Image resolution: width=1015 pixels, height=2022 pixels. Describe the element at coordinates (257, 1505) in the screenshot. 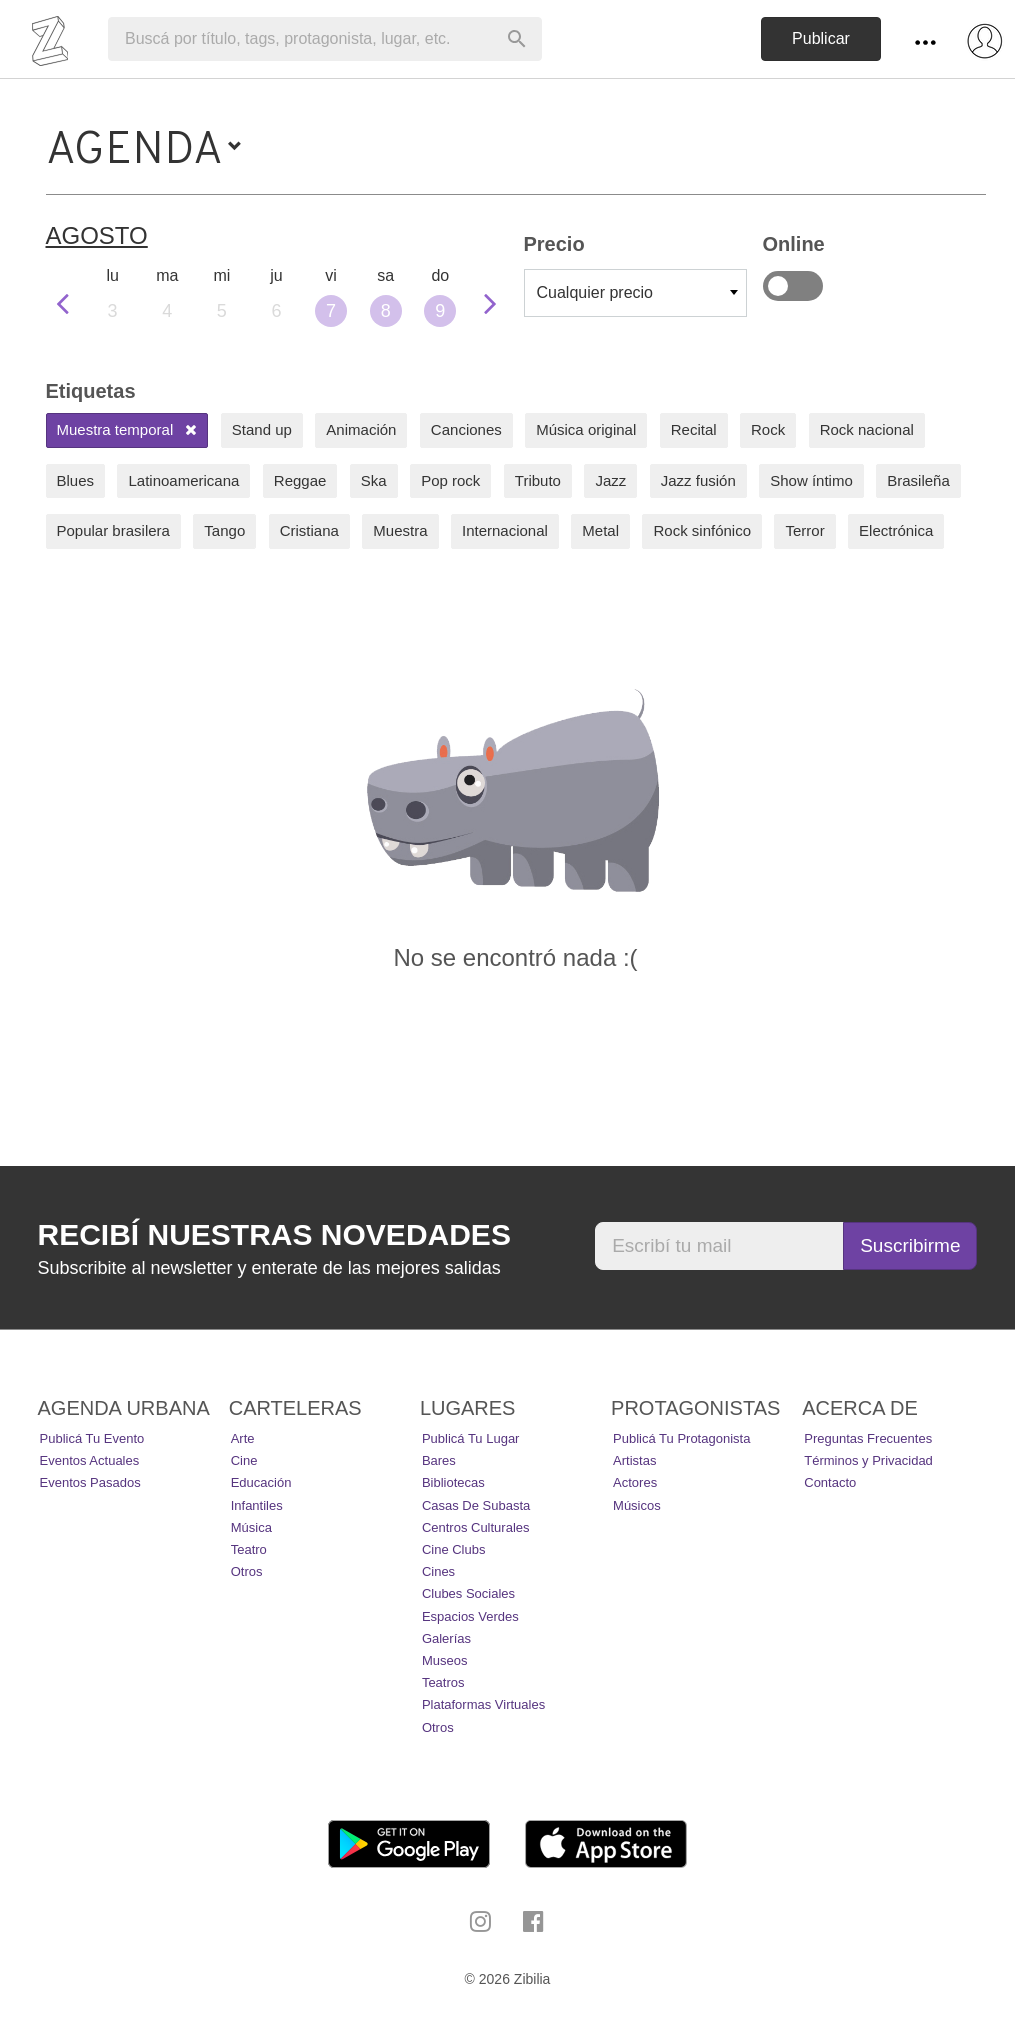

I see `Infantiles` at that location.